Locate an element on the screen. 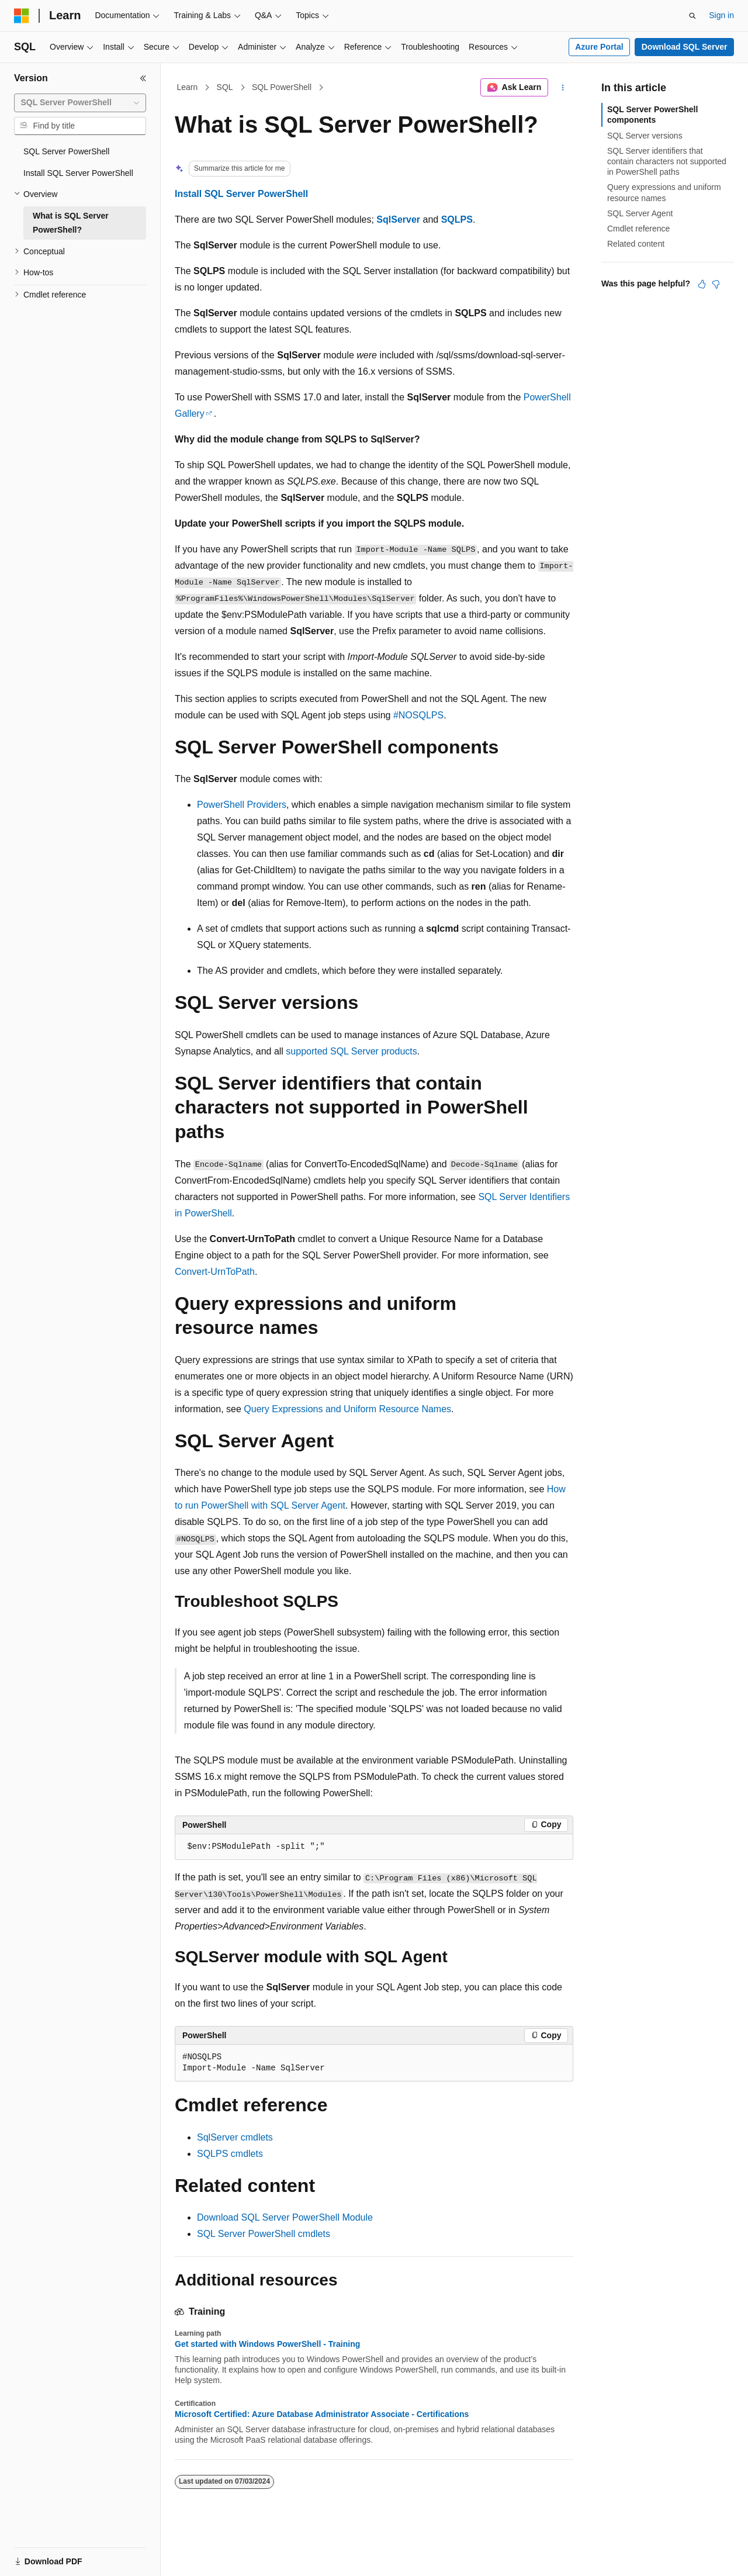 Image resolution: width=748 pixels, height=2576 pixels. SQL Server PowerShell [treeitem] is located at coordinates (66, 151).